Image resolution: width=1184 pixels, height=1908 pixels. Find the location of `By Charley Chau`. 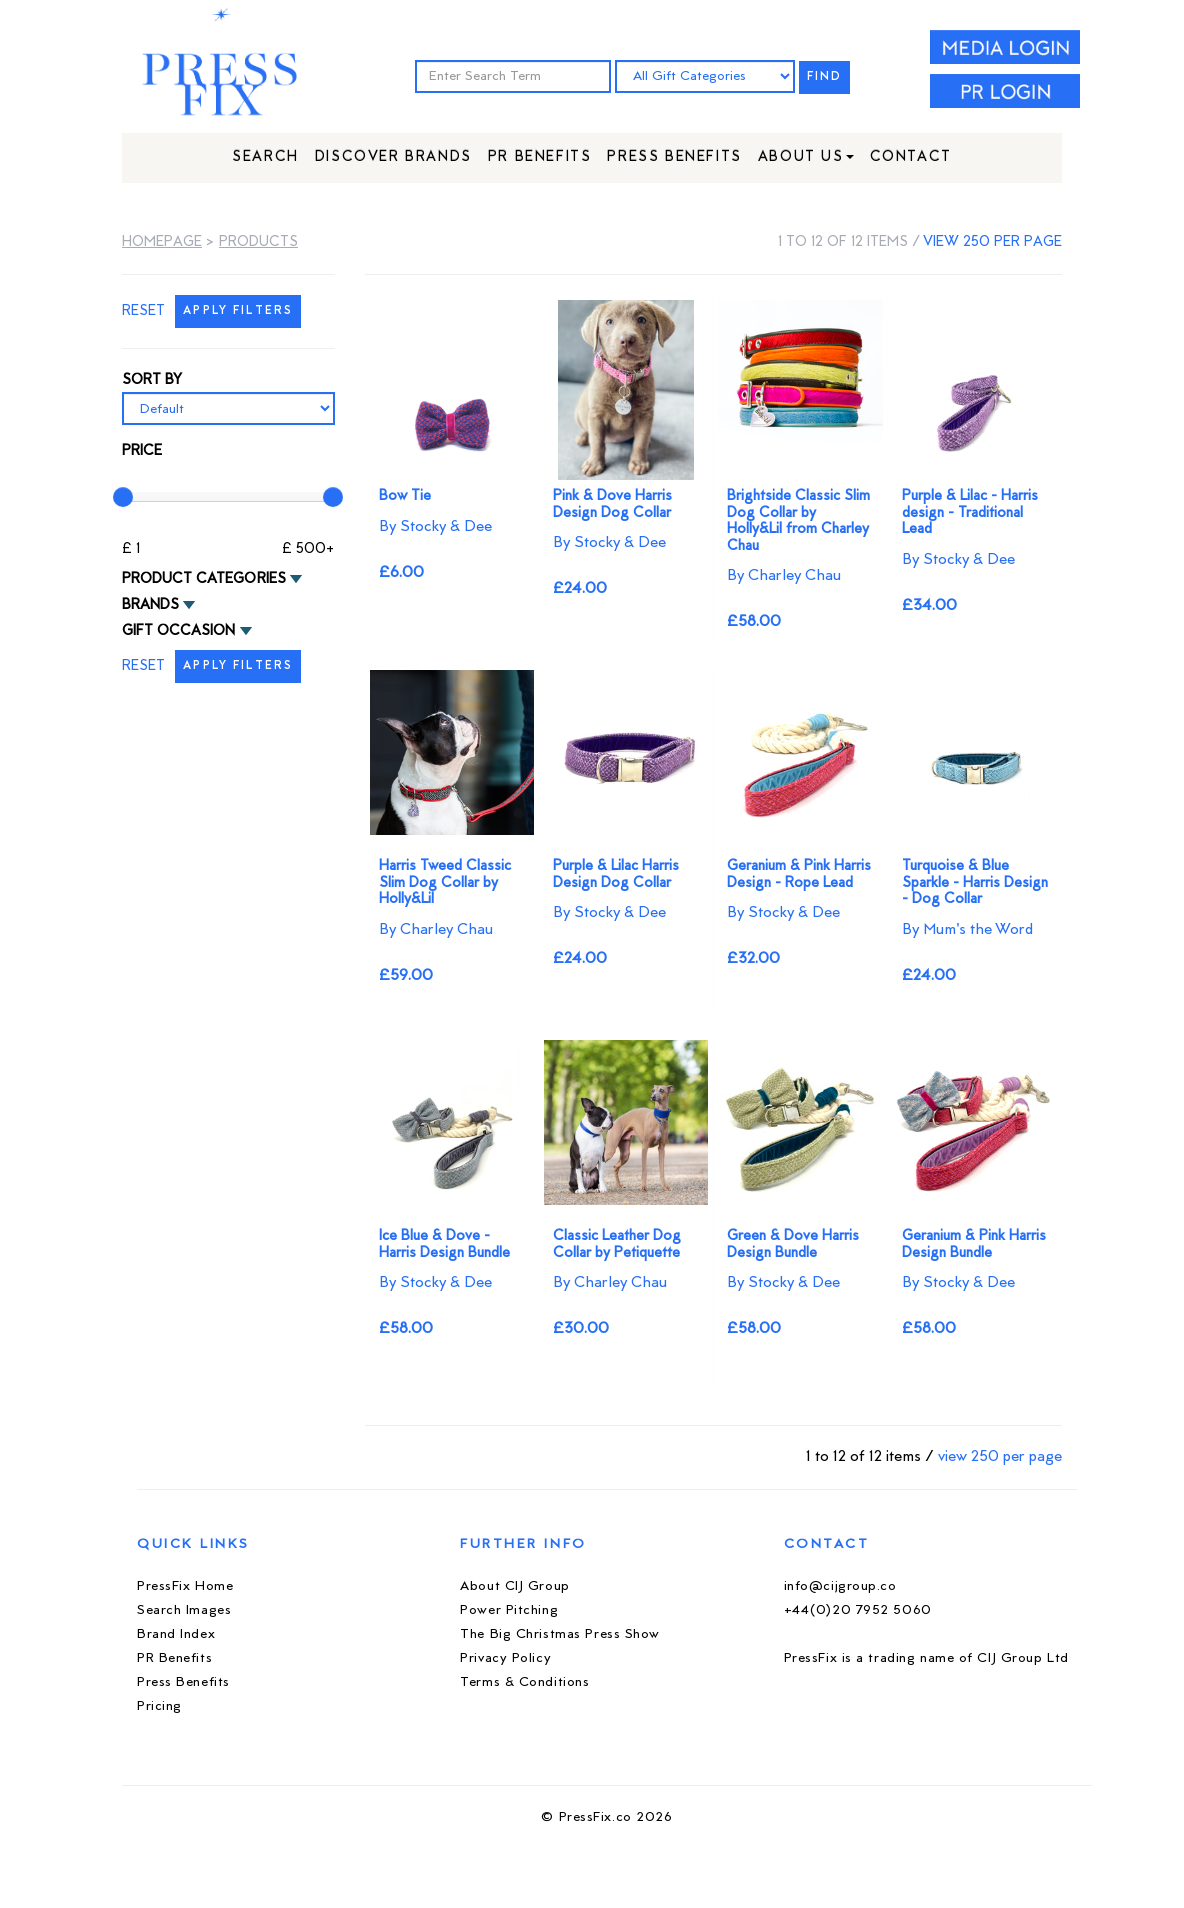

By Charley Chau is located at coordinates (784, 576).